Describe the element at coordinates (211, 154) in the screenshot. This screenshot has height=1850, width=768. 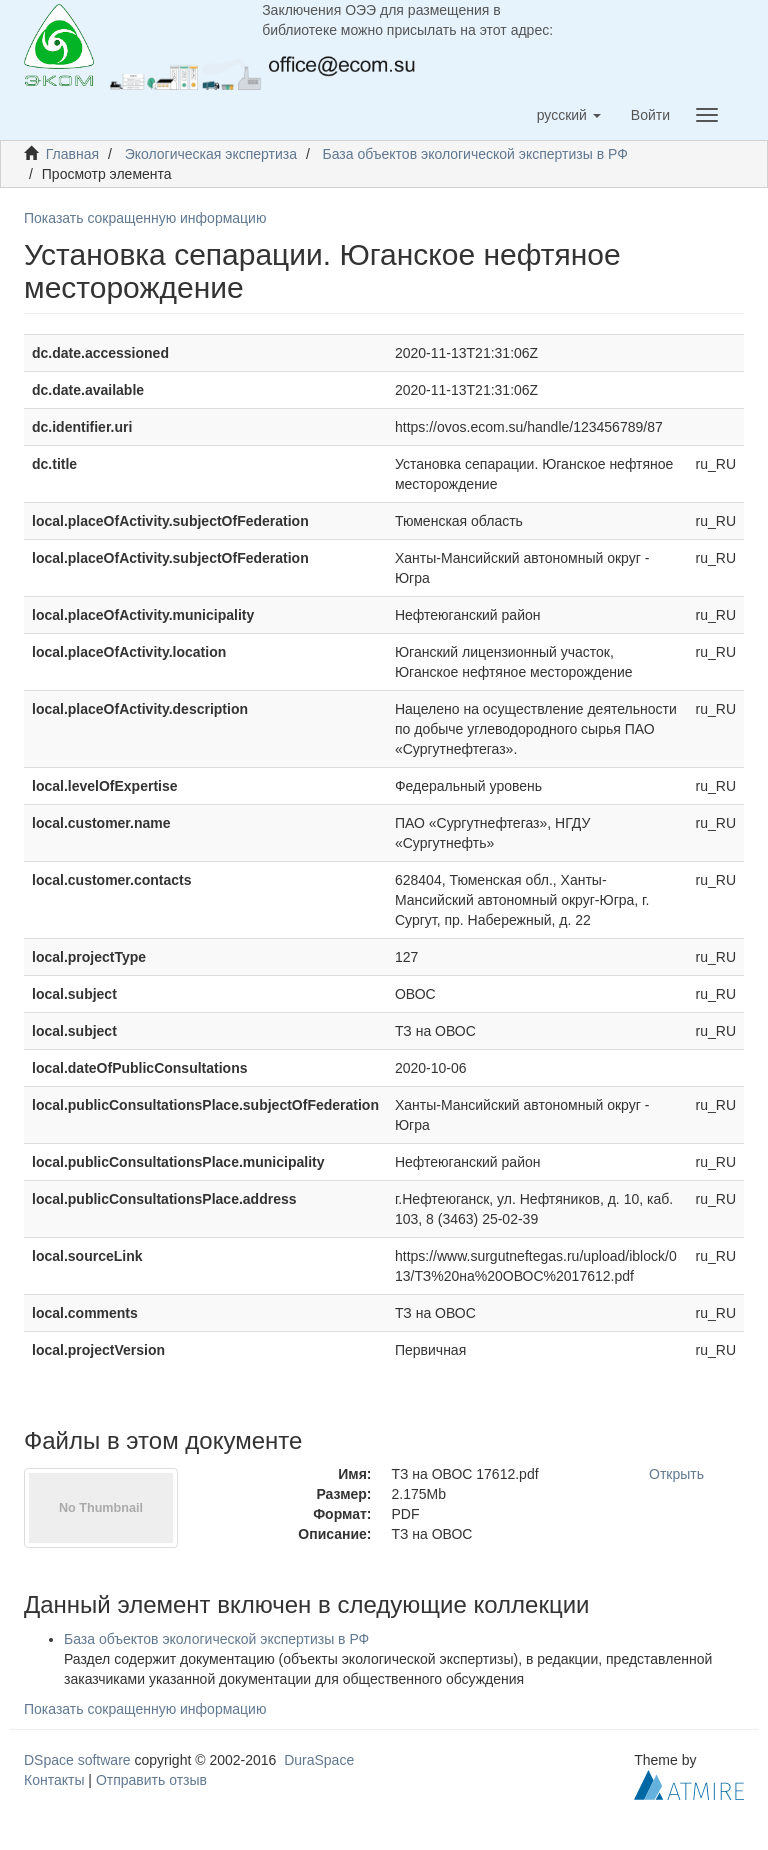
I see `Экологическая экспертиза` at that location.